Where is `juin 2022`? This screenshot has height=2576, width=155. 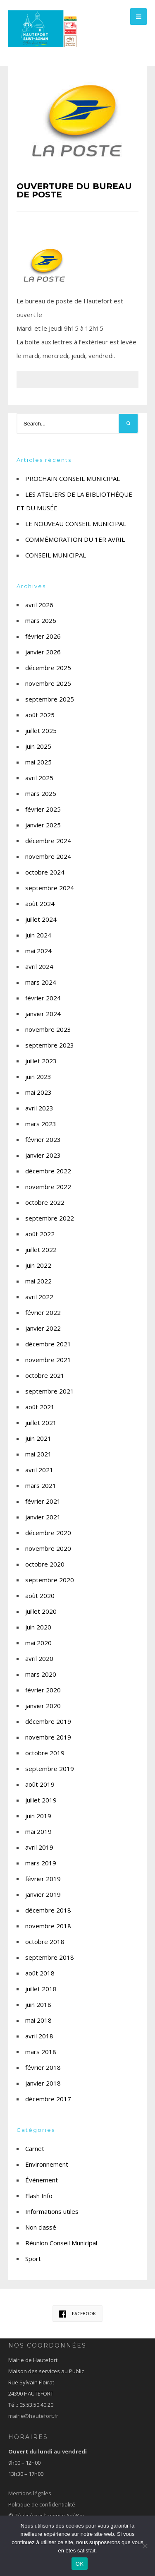 juin 2022 is located at coordinates (38, 1265).